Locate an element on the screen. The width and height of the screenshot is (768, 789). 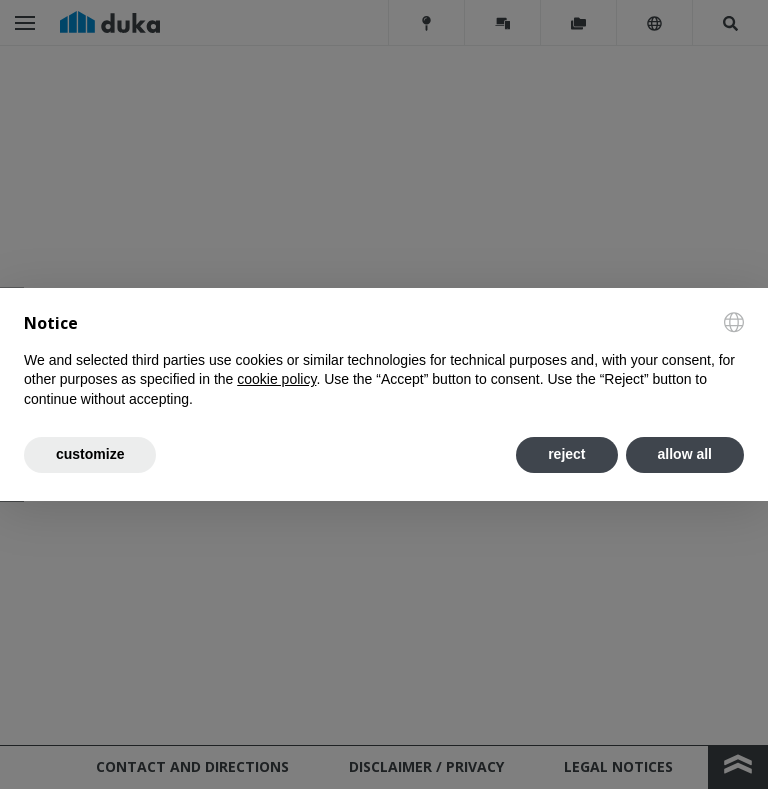
customize [button] is located at coordinates (90, 454).